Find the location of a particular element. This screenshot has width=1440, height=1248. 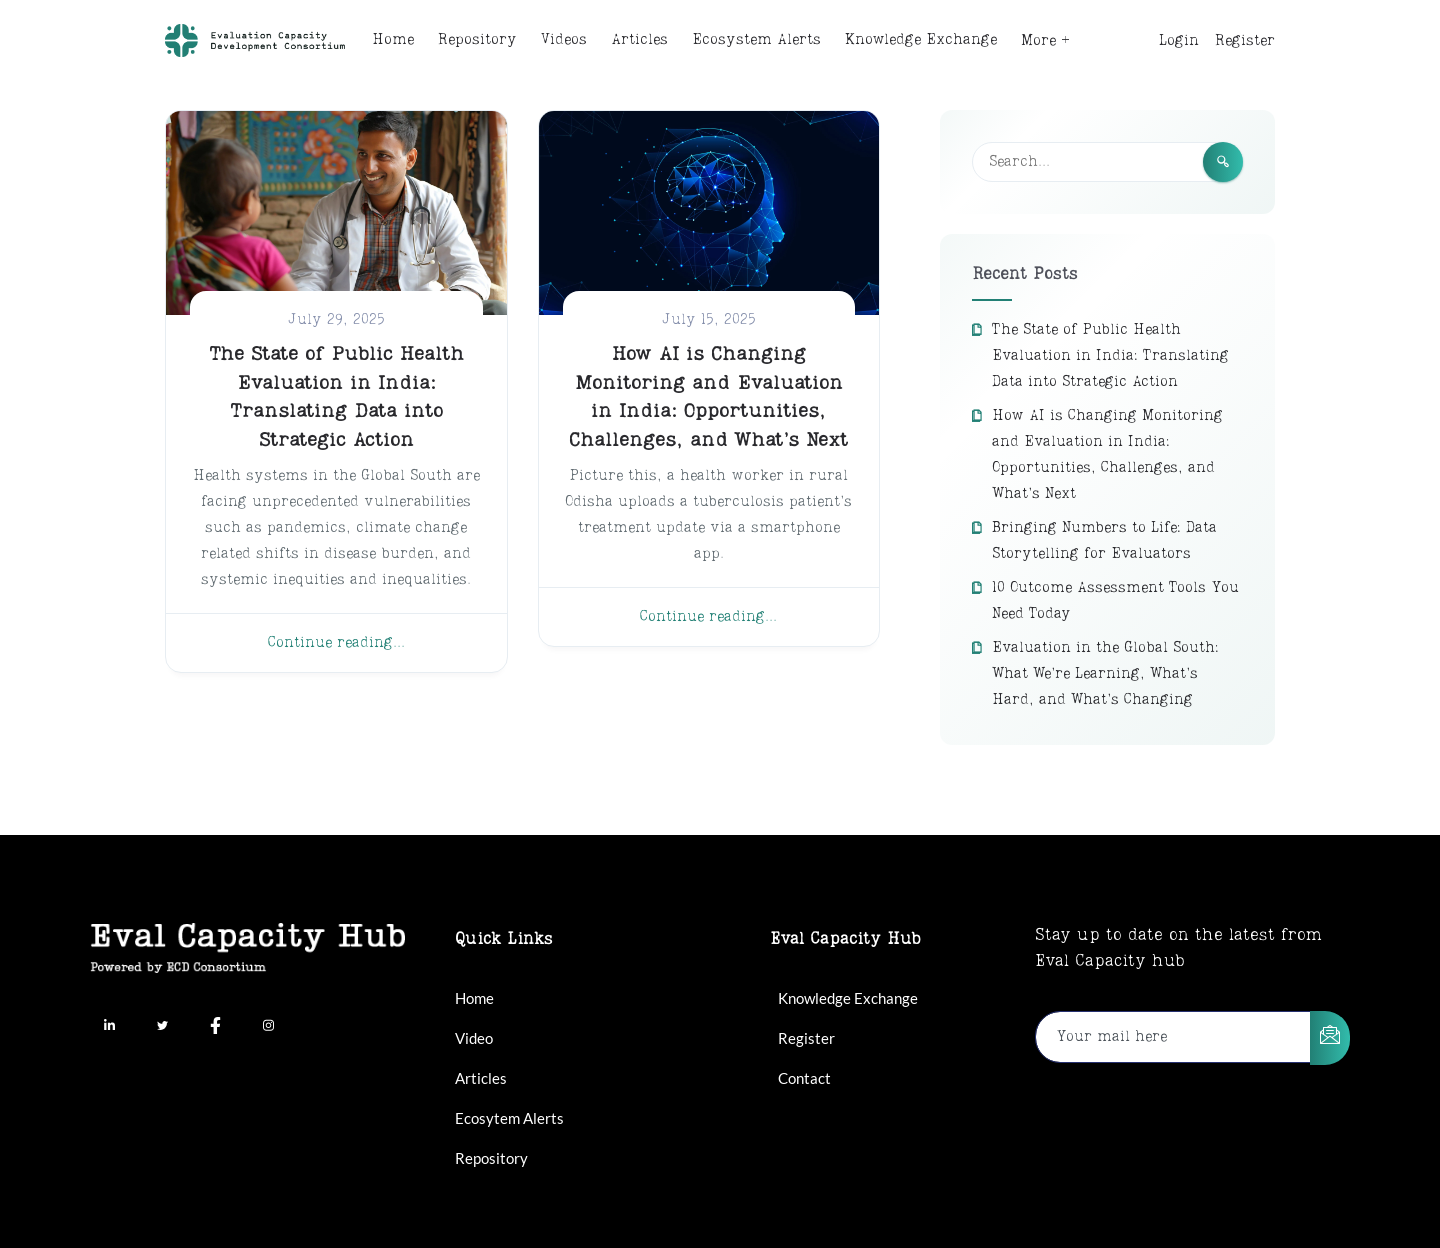

Knowledge Exchange is located at coordinates (921, 40).